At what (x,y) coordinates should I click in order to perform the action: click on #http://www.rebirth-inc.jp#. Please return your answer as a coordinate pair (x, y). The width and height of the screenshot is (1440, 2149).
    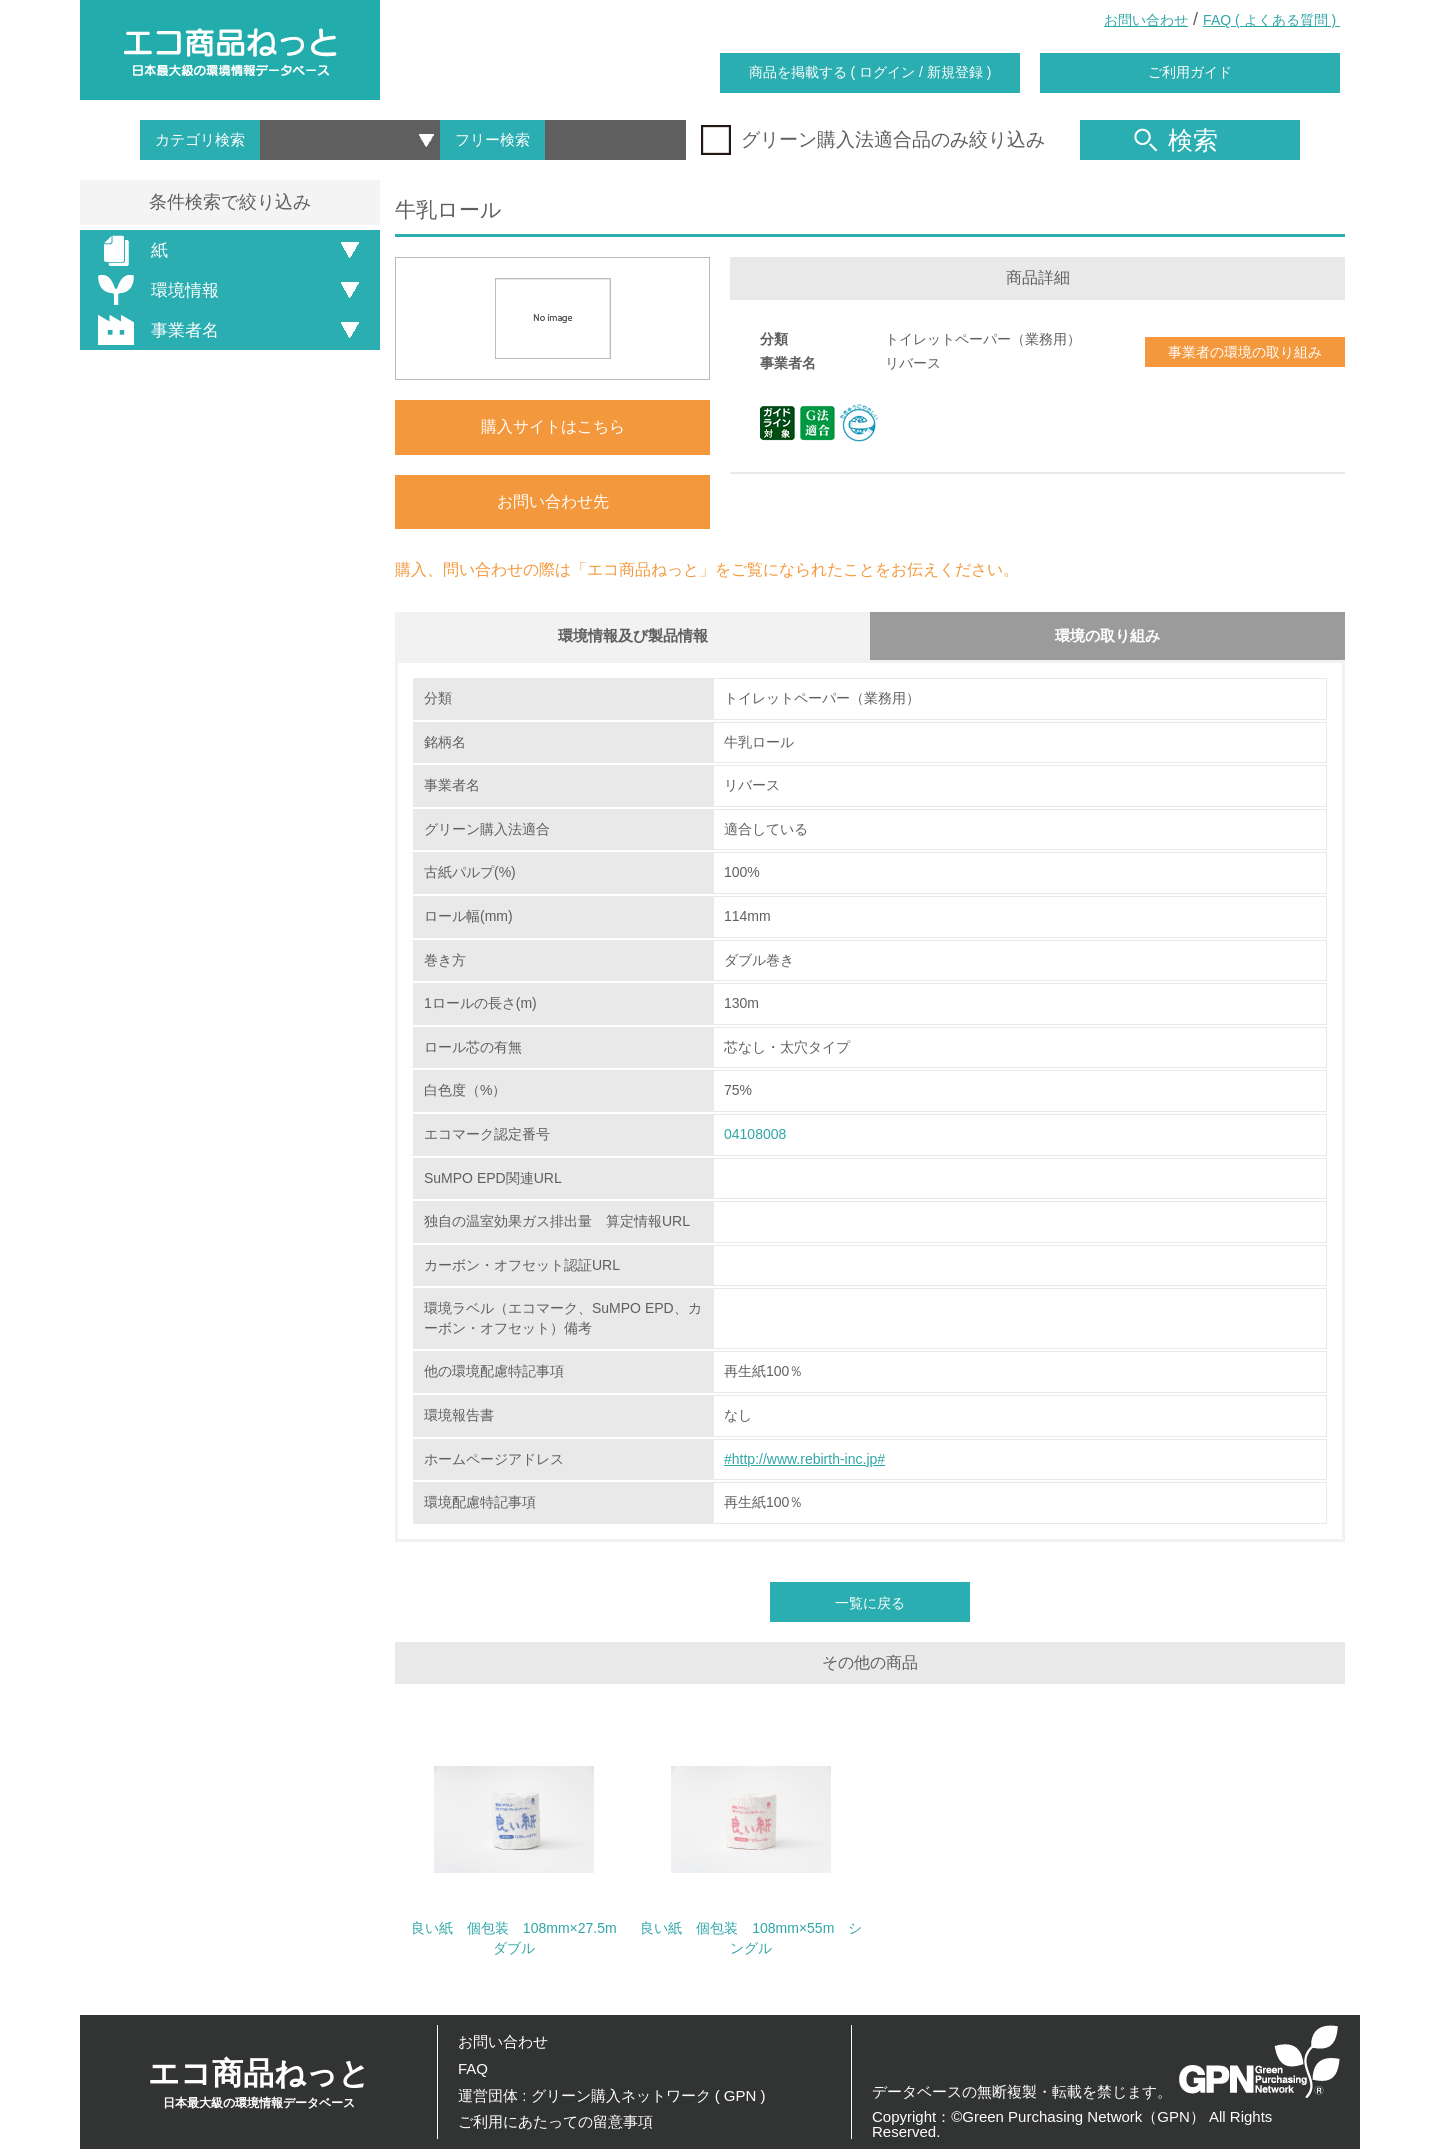
    Looking at the image, I should click on (804, 1460).